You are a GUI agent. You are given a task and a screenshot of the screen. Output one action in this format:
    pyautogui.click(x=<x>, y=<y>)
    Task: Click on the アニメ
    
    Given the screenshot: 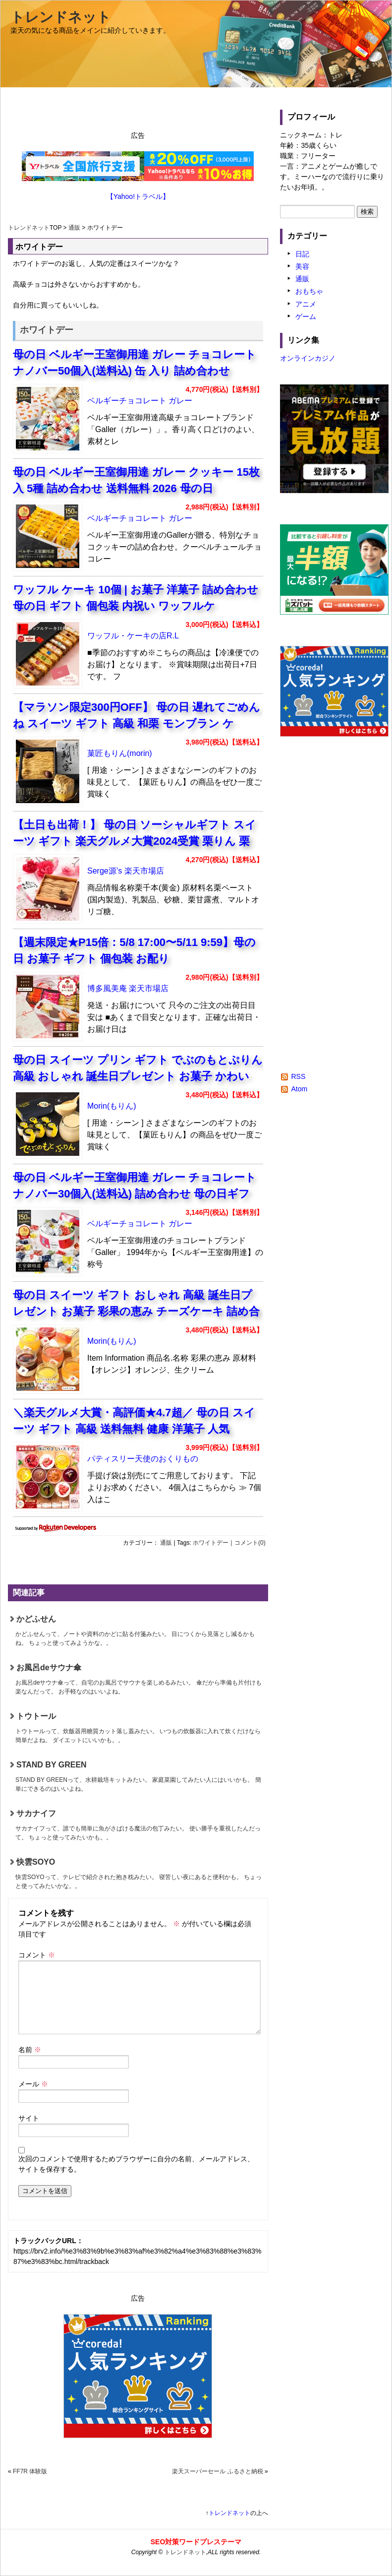 What is the action you would take?
    pyautogui.click(x=305, y=304)
    